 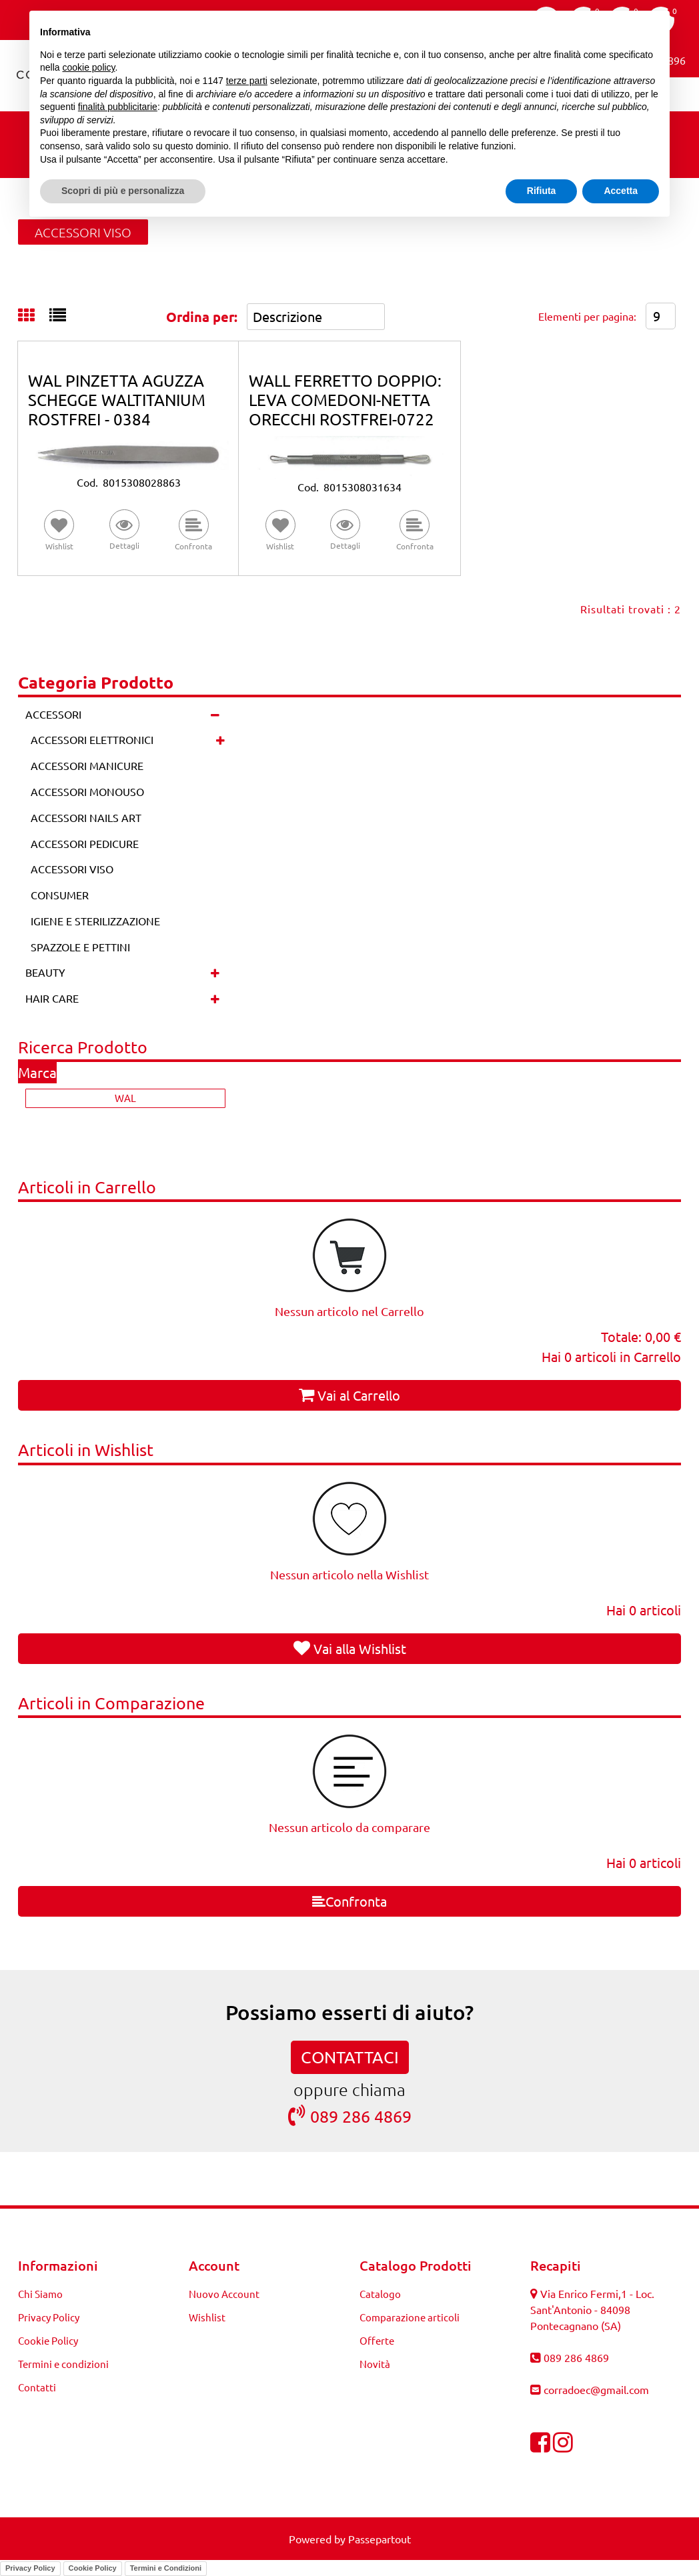 What do you see at coordinates (125, 531) in the screenshot?
I see `[button]` at bounding box center [125, 531].